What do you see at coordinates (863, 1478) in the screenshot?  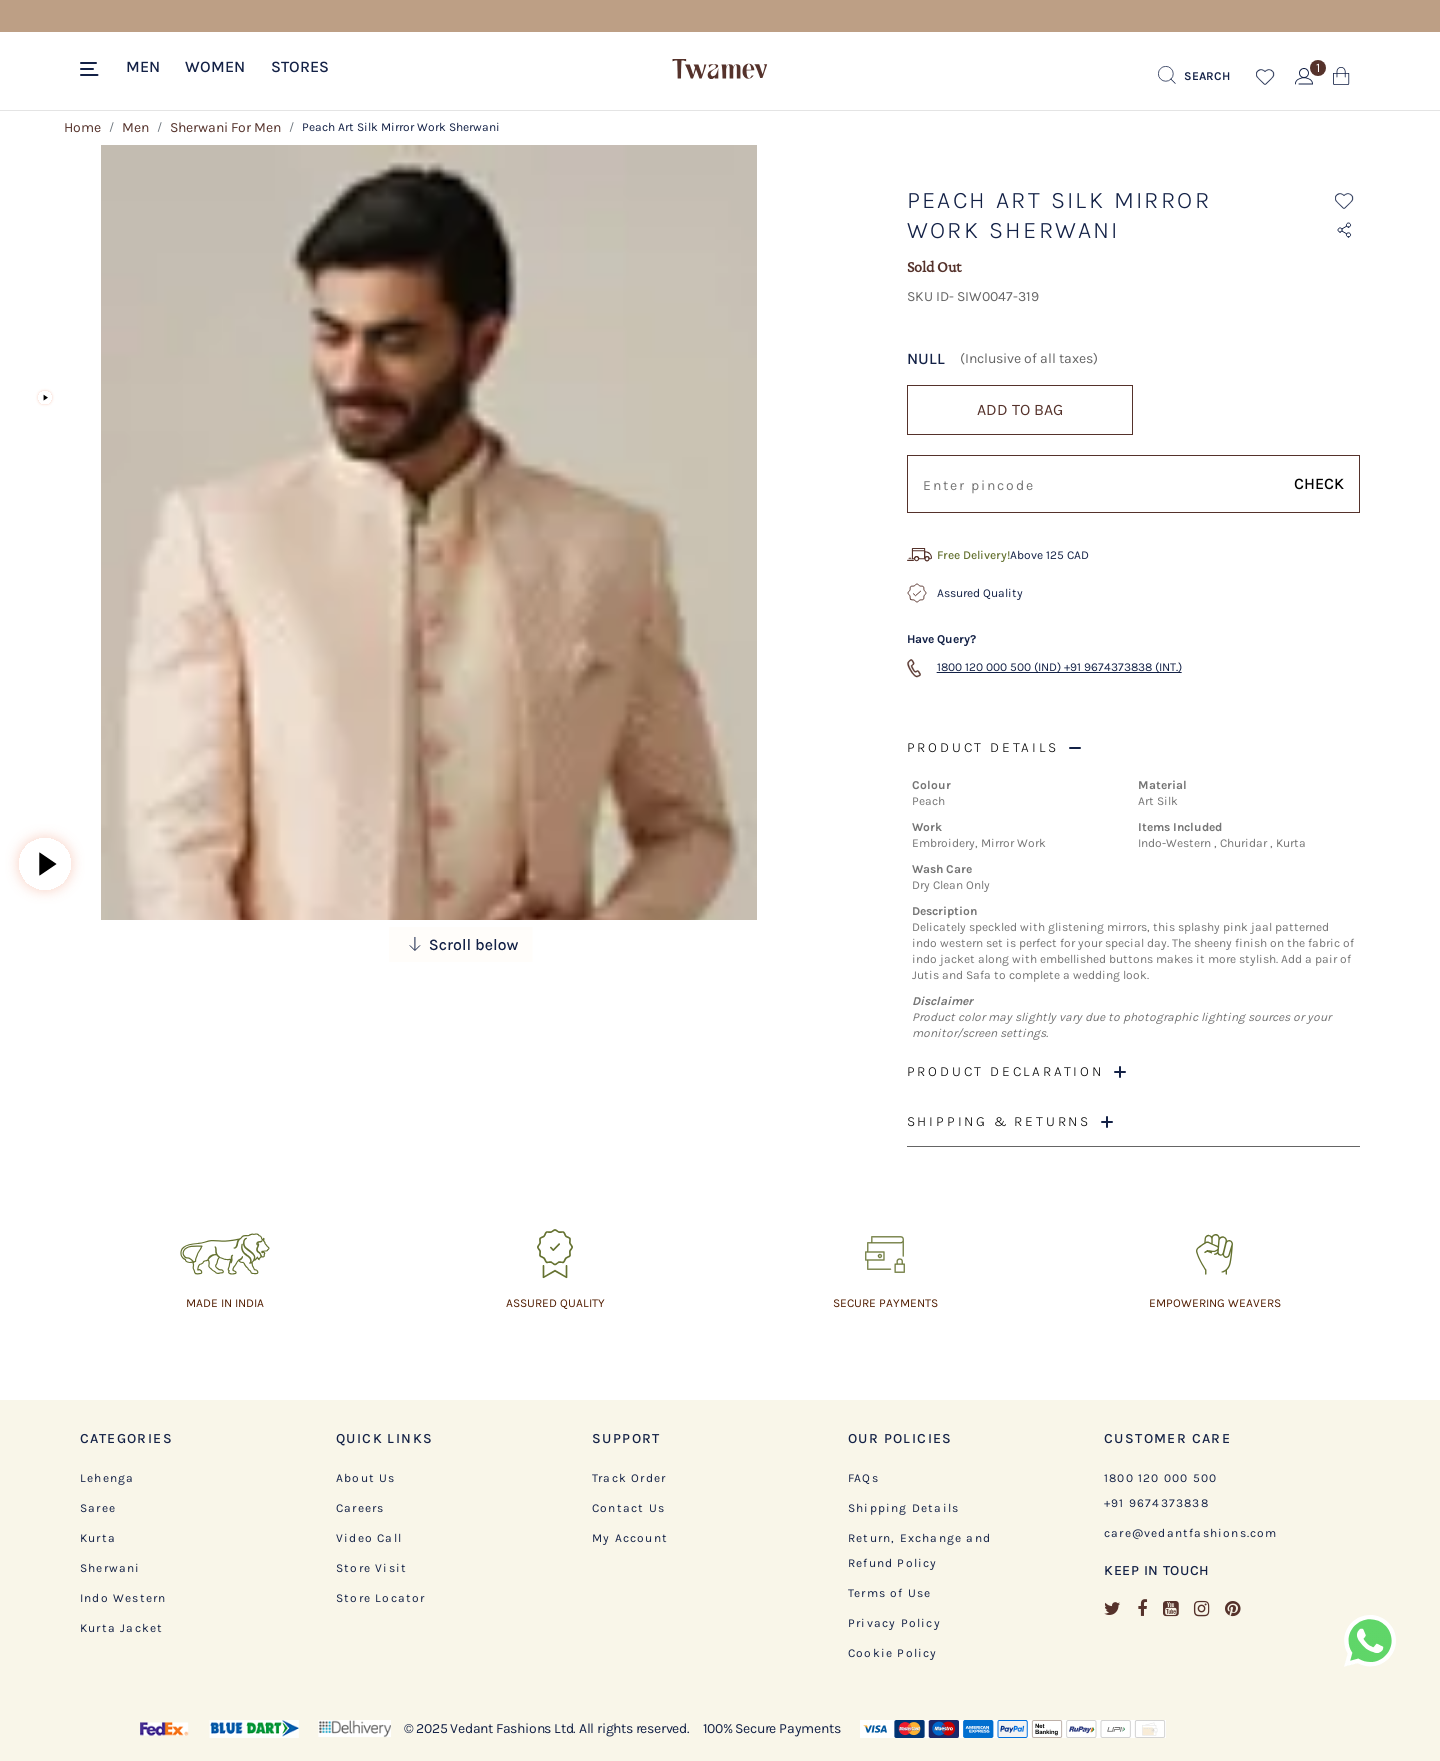 I see `FAQs` at bounding box center [863, 1478].